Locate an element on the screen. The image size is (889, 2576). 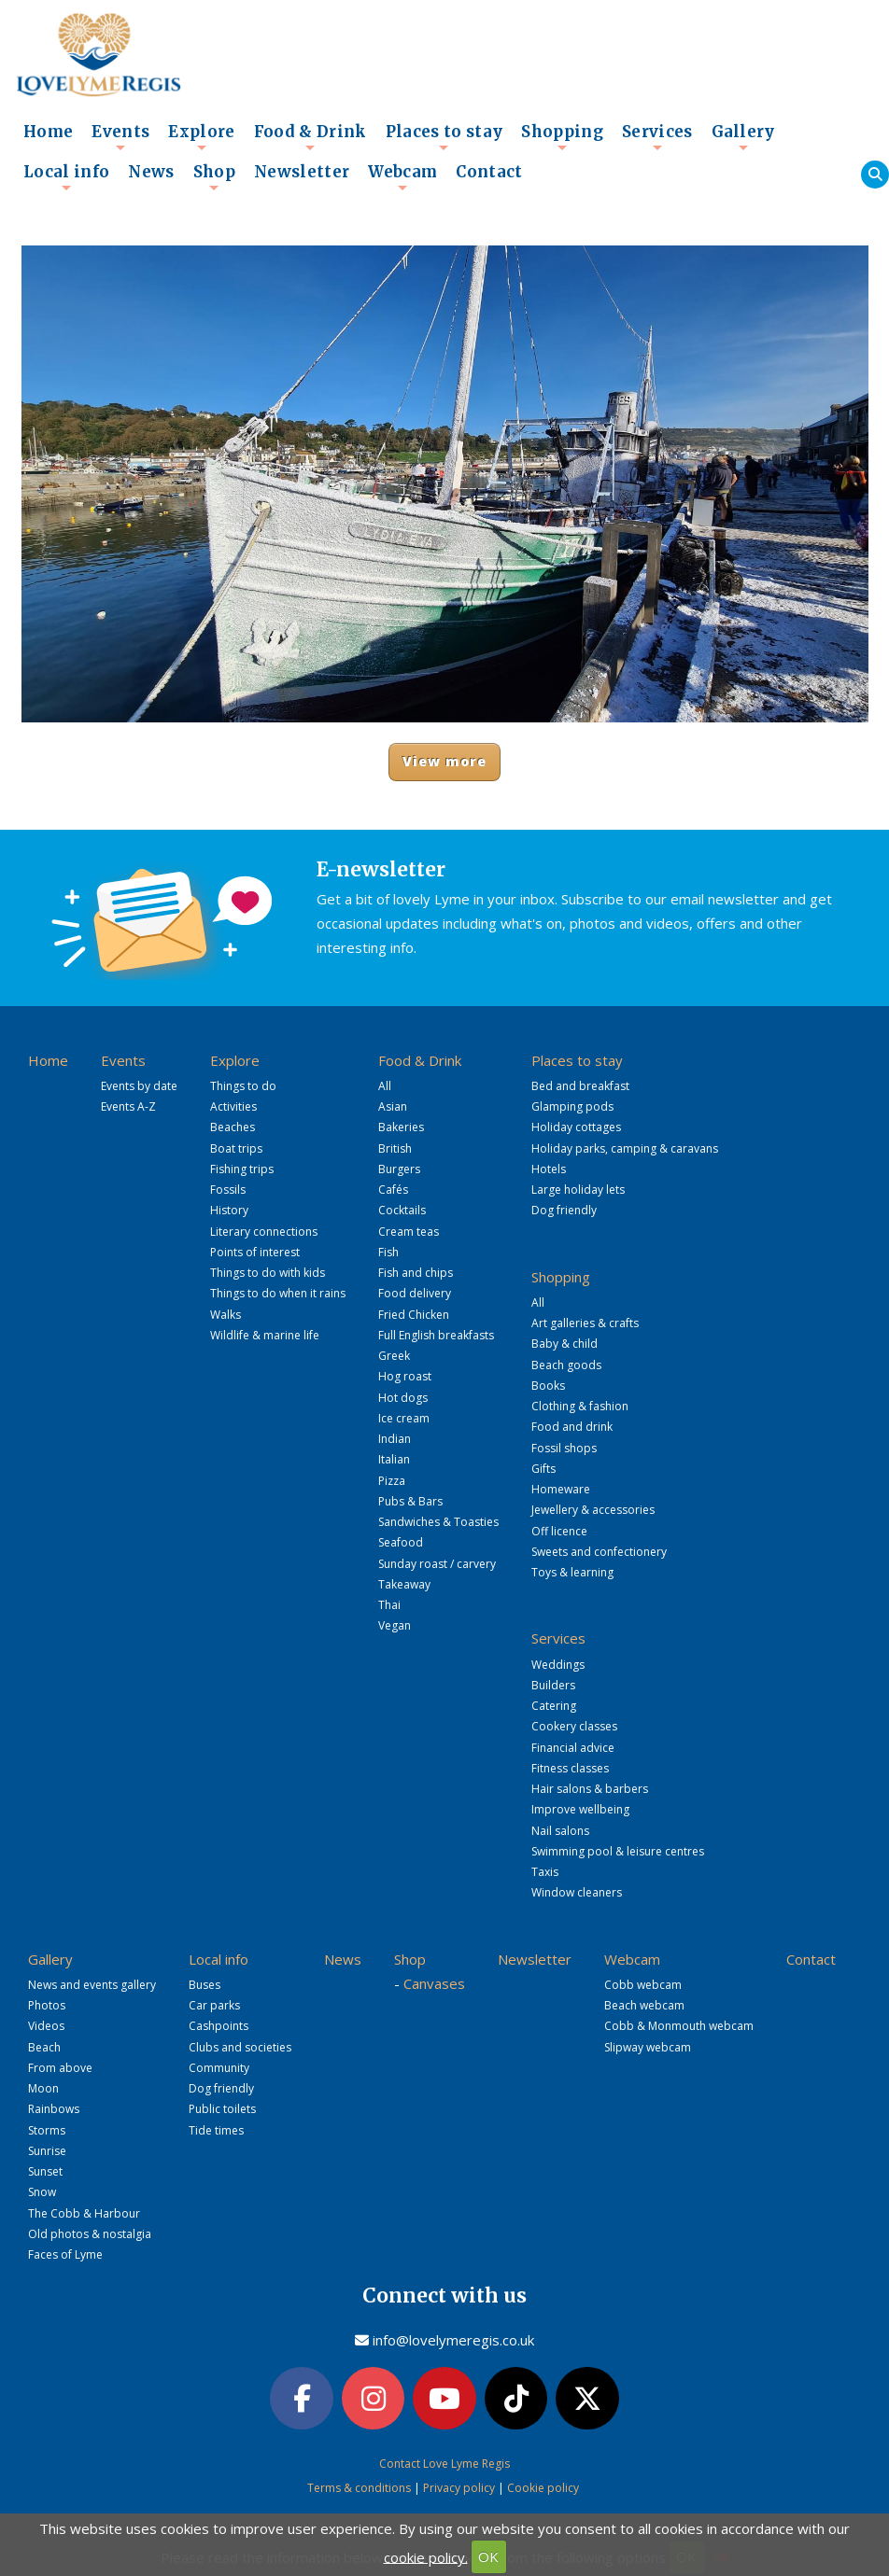
Sweets and confectionery is located at coordinates (599, 1552).